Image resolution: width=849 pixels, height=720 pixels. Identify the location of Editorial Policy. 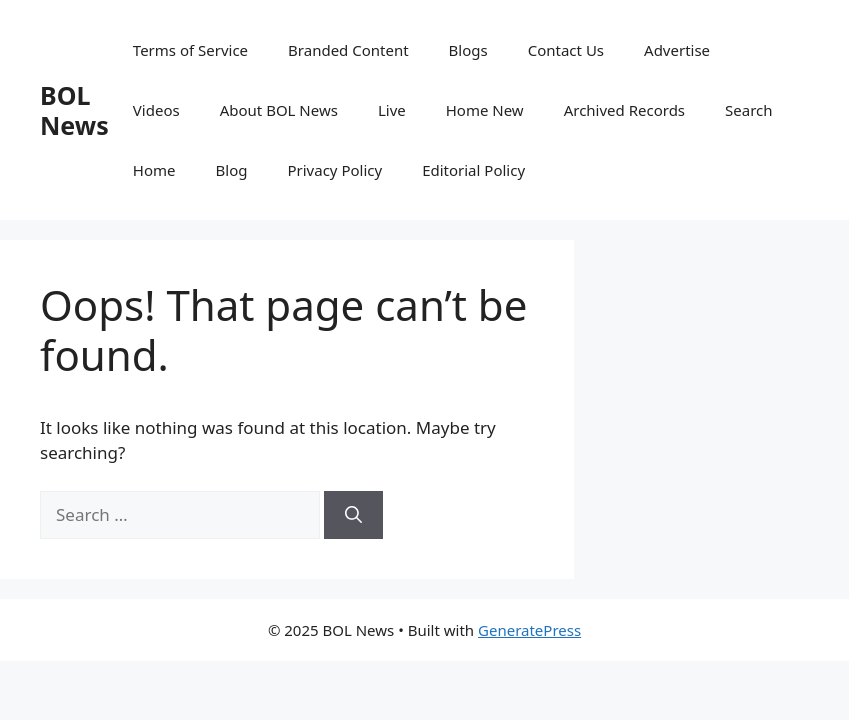
(473, 170).